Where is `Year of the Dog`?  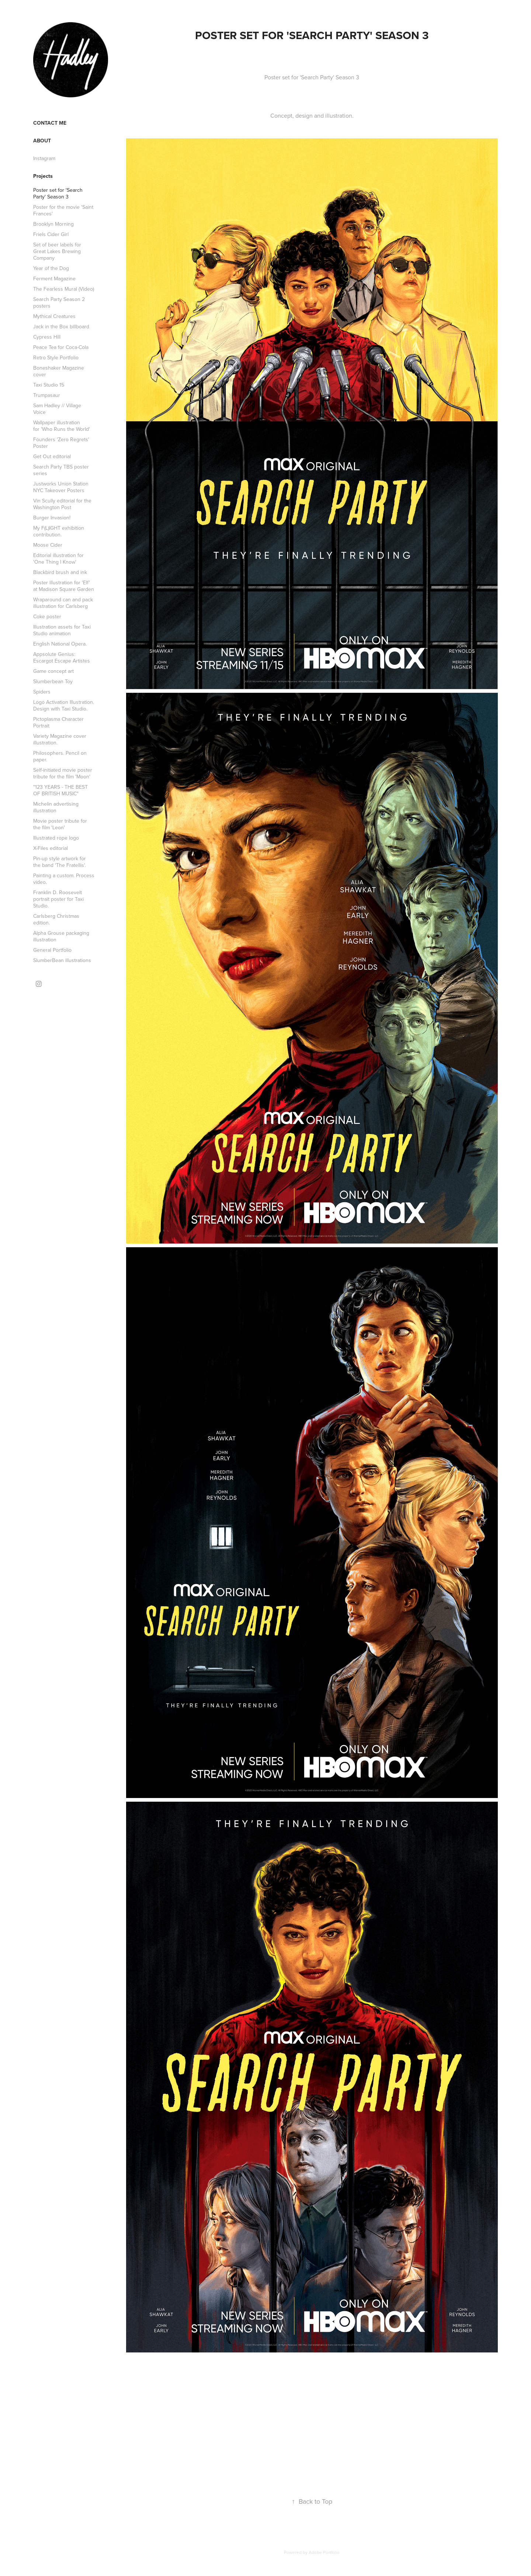
Year of the Dog is located at coordinates (51, 268).